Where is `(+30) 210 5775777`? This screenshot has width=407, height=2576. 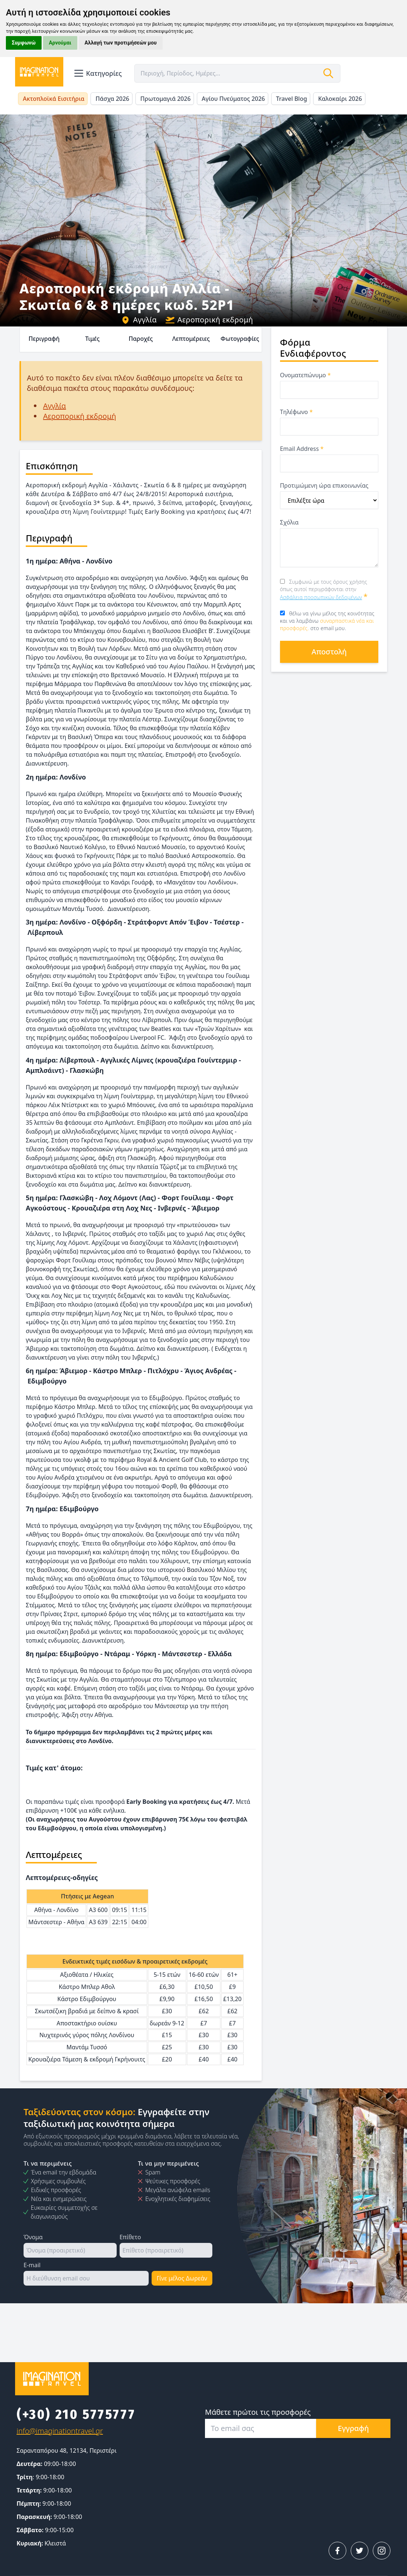 (+30) 210 5775777 is located at coordinates (76, 2414).